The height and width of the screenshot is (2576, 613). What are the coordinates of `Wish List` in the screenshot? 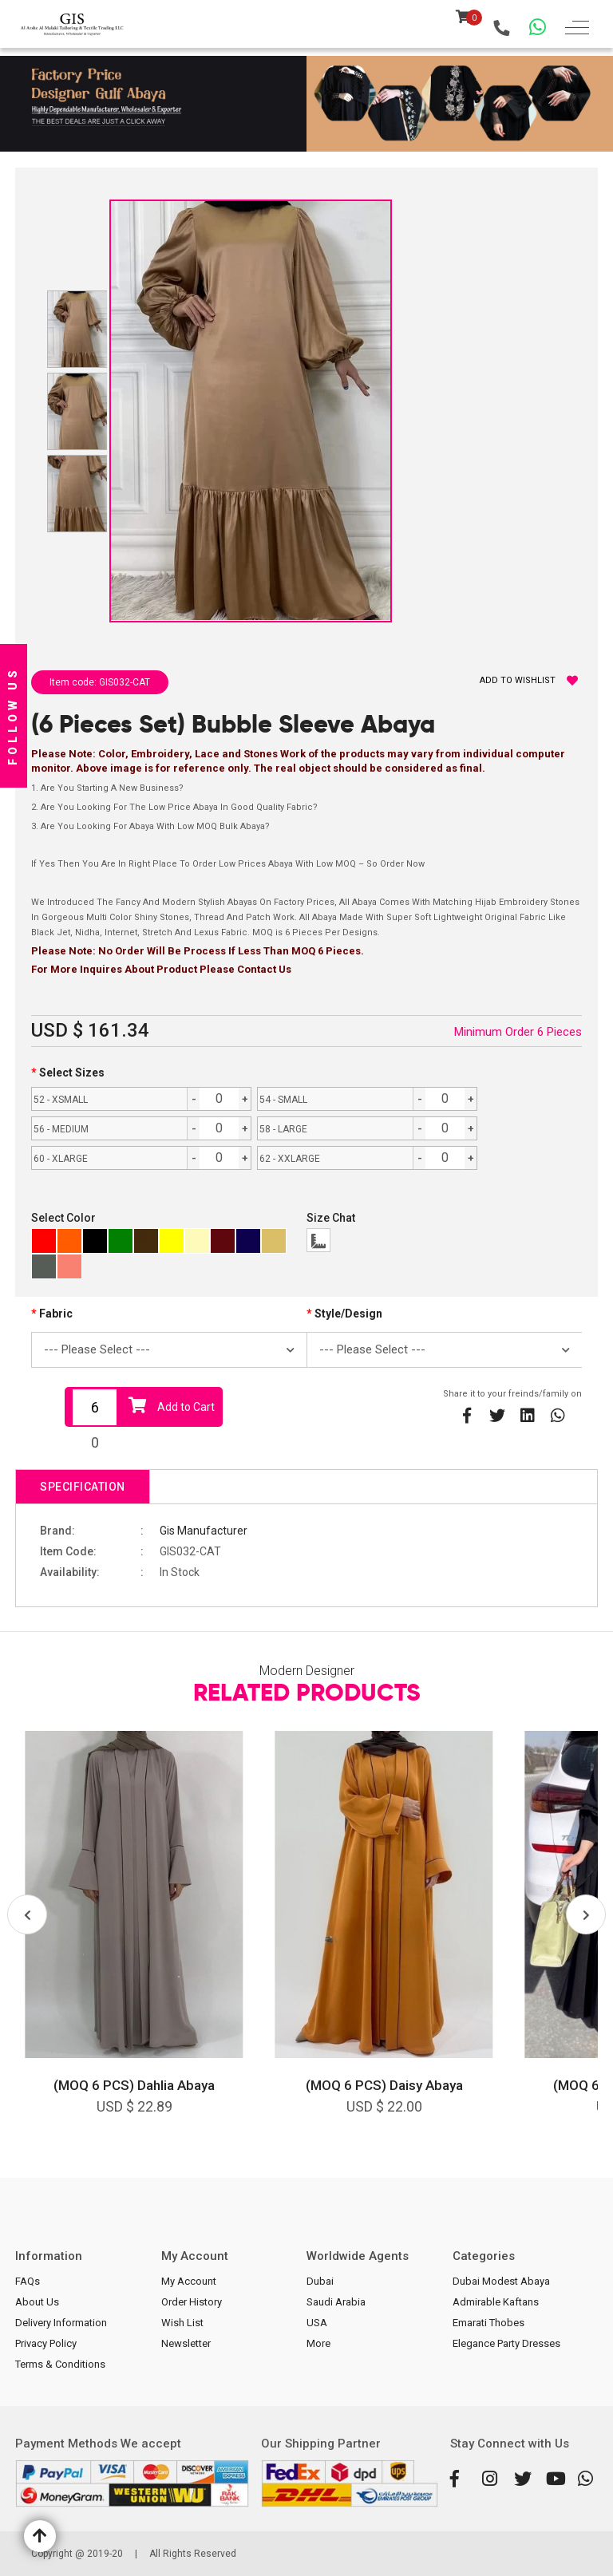 It's located at (182, 2323).